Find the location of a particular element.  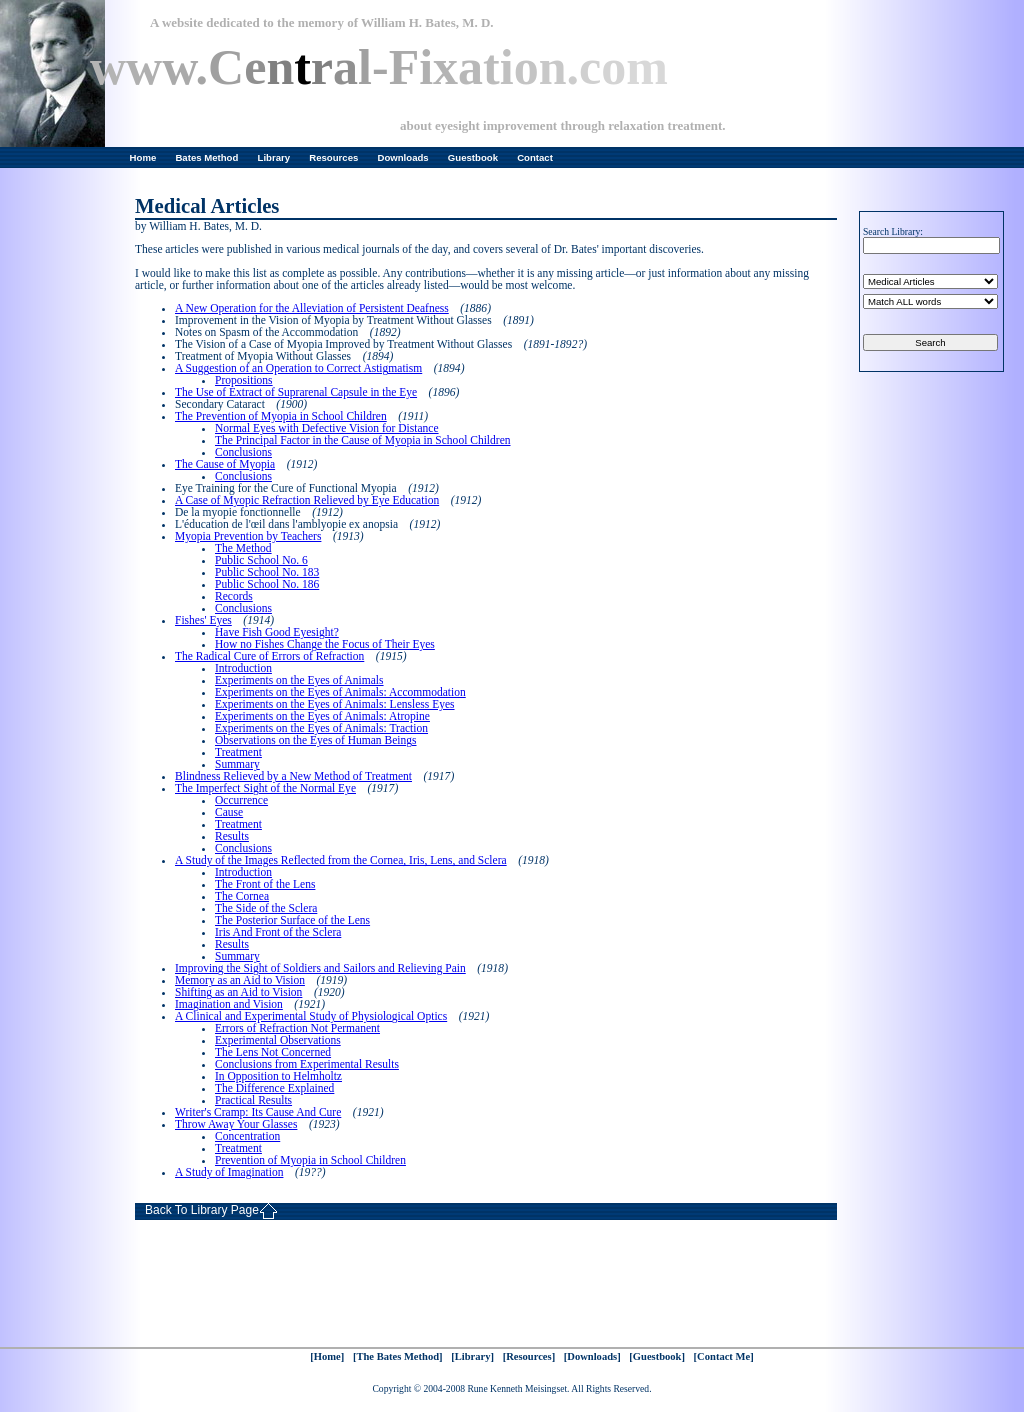

Bates Method is located at coordinates (206, 157).